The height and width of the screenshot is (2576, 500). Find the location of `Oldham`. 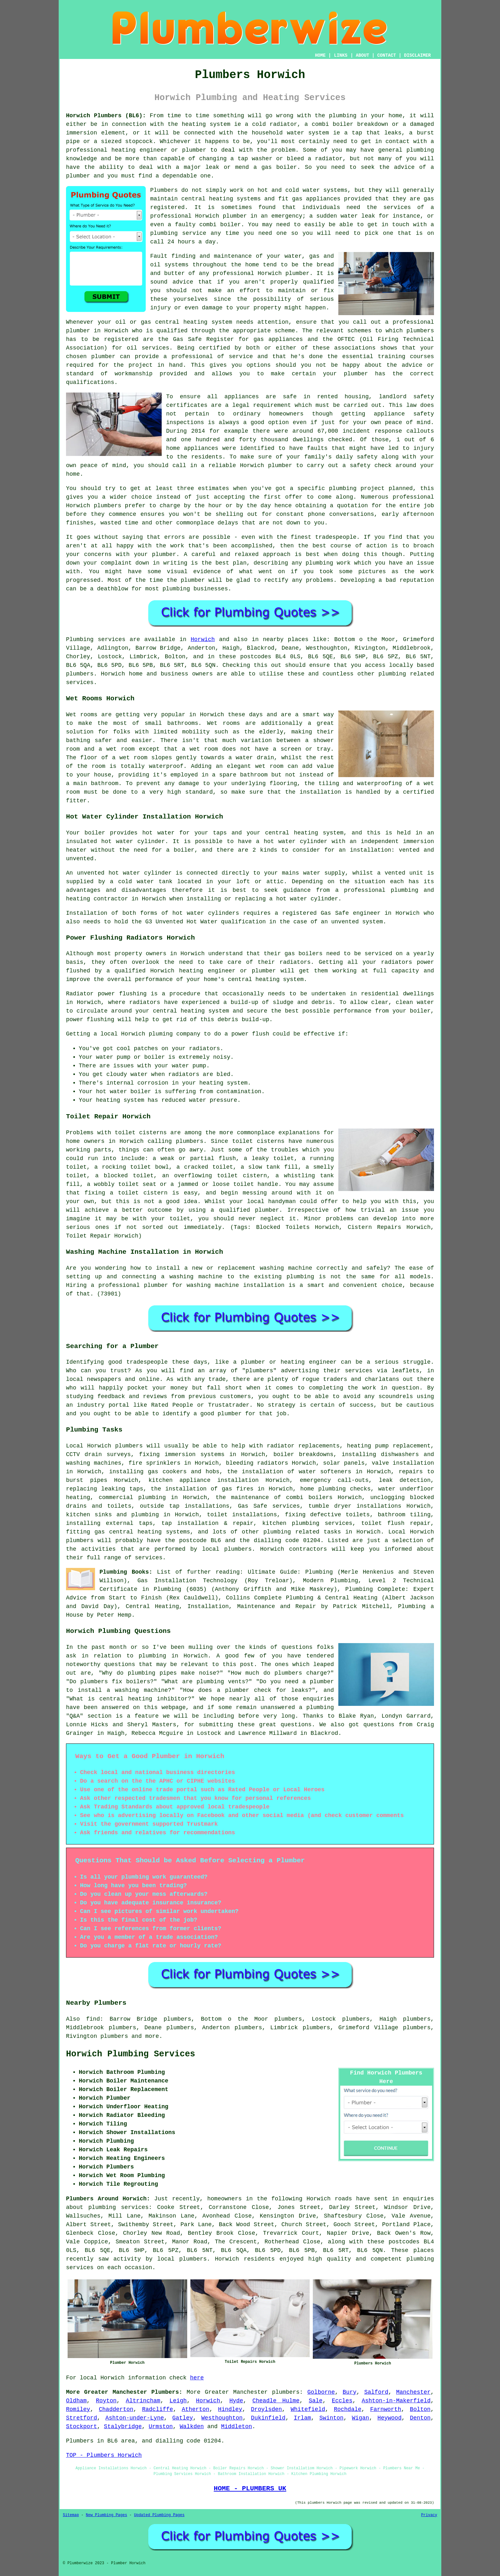

Oldham is located at coordinates (76, 2401).